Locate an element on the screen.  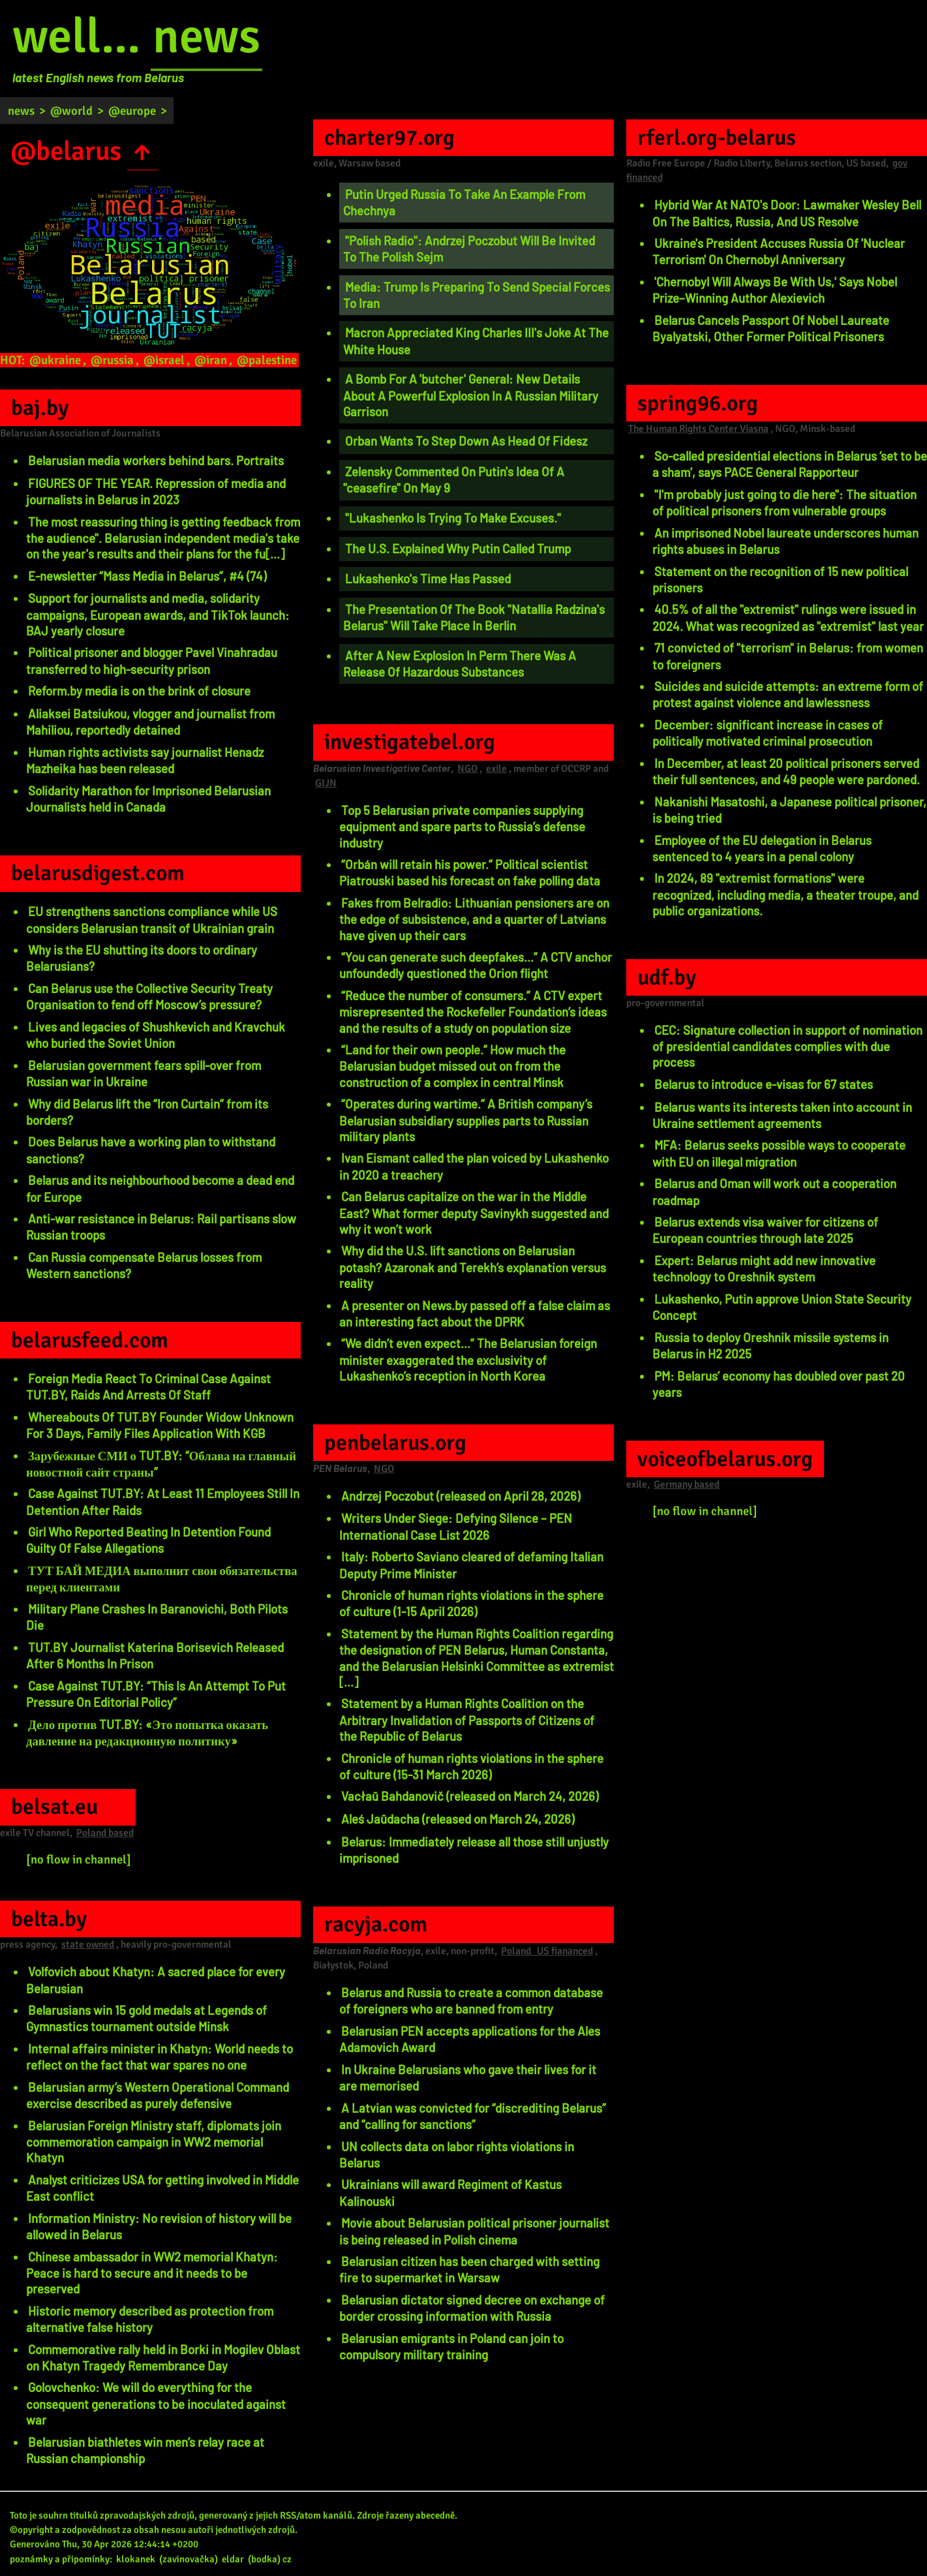
Reform.by media is on the brink of closure is located at coordinates (139, 690).